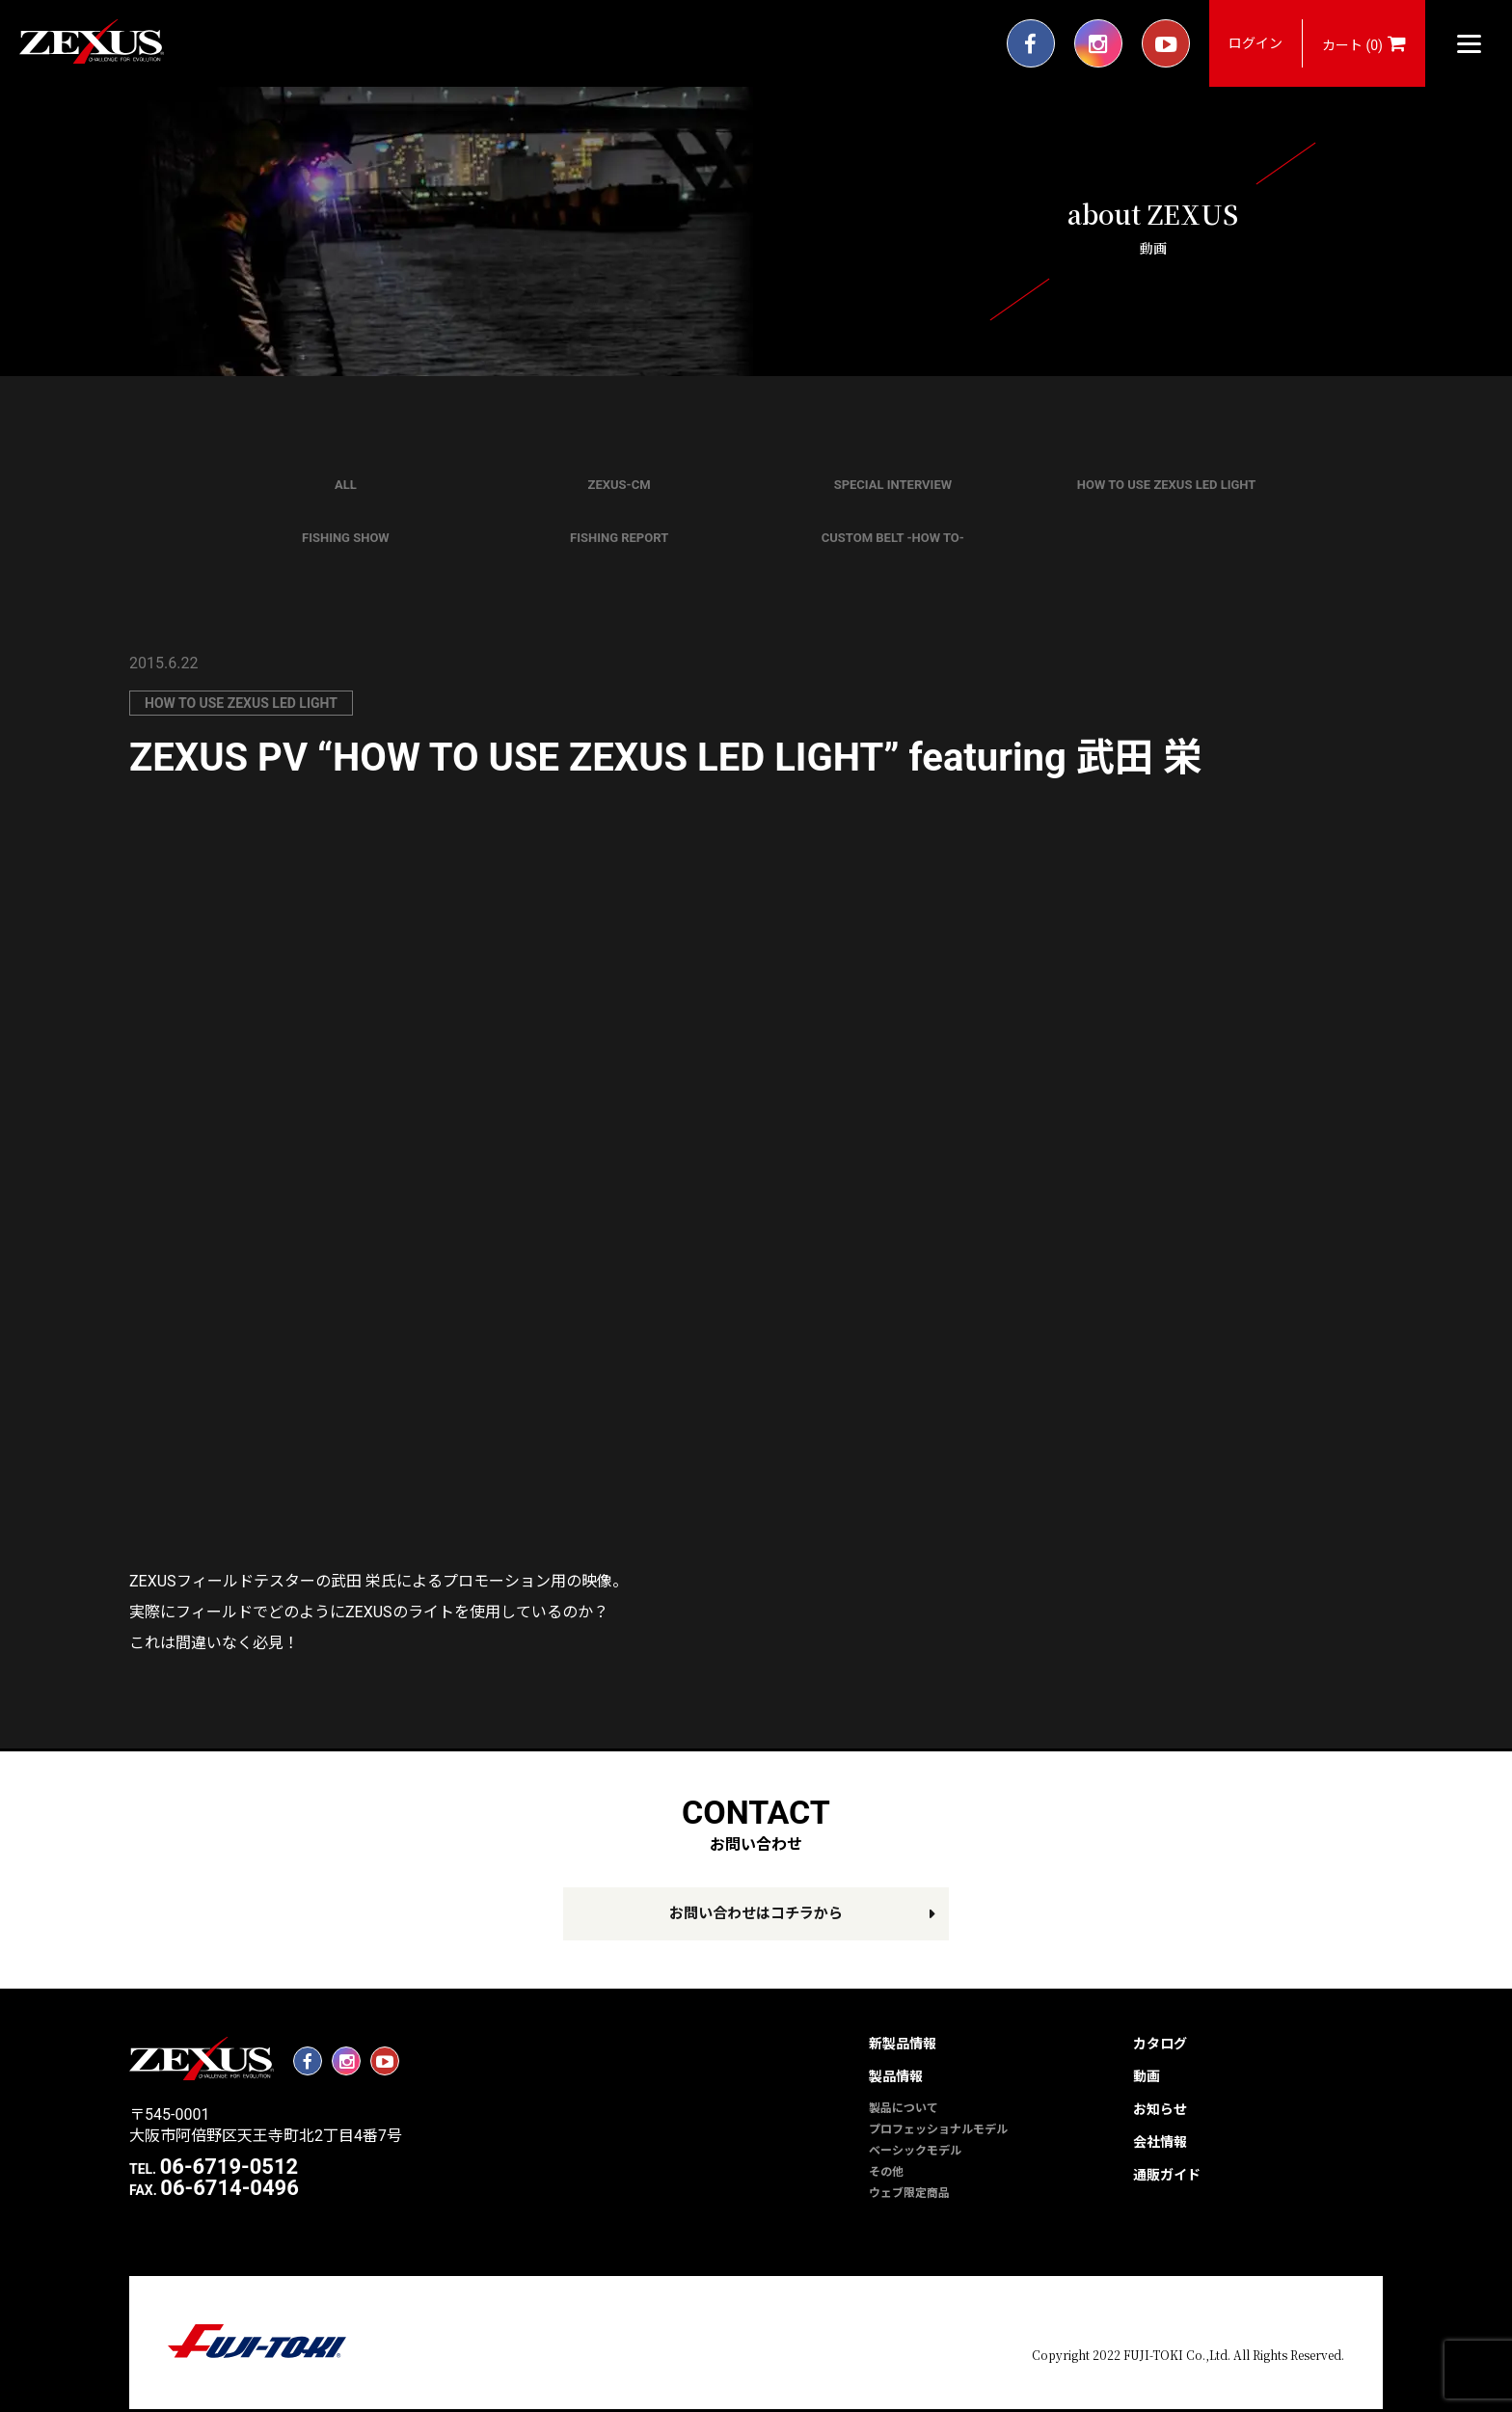 Image resolution: width=1512 pixels, height=2412 pixels. I want to click on FISHING REPORT, so click(619, 537).